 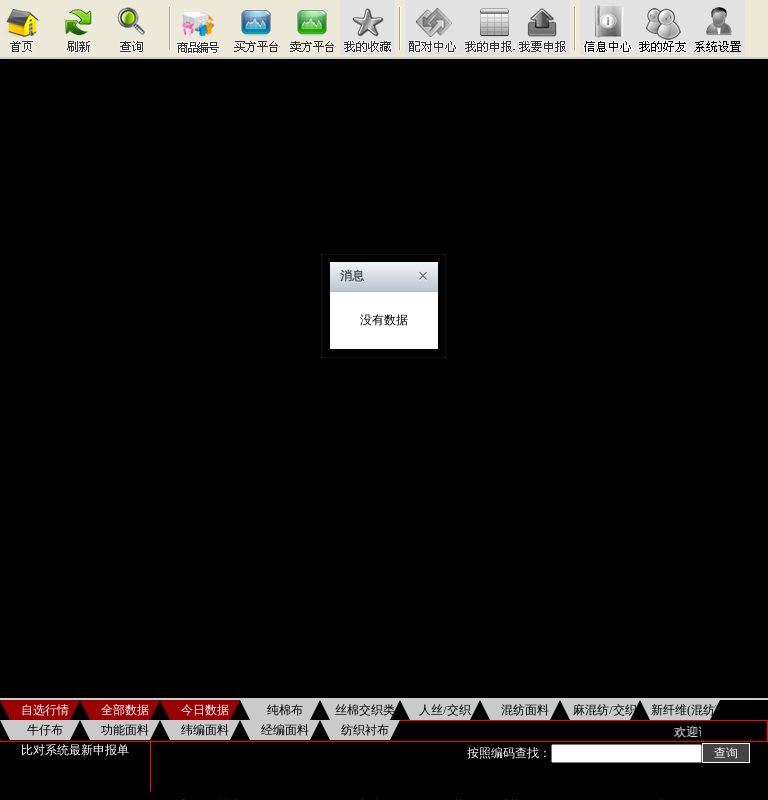 I want to click on 麻混纺/交织, so click(x=604, y=710).